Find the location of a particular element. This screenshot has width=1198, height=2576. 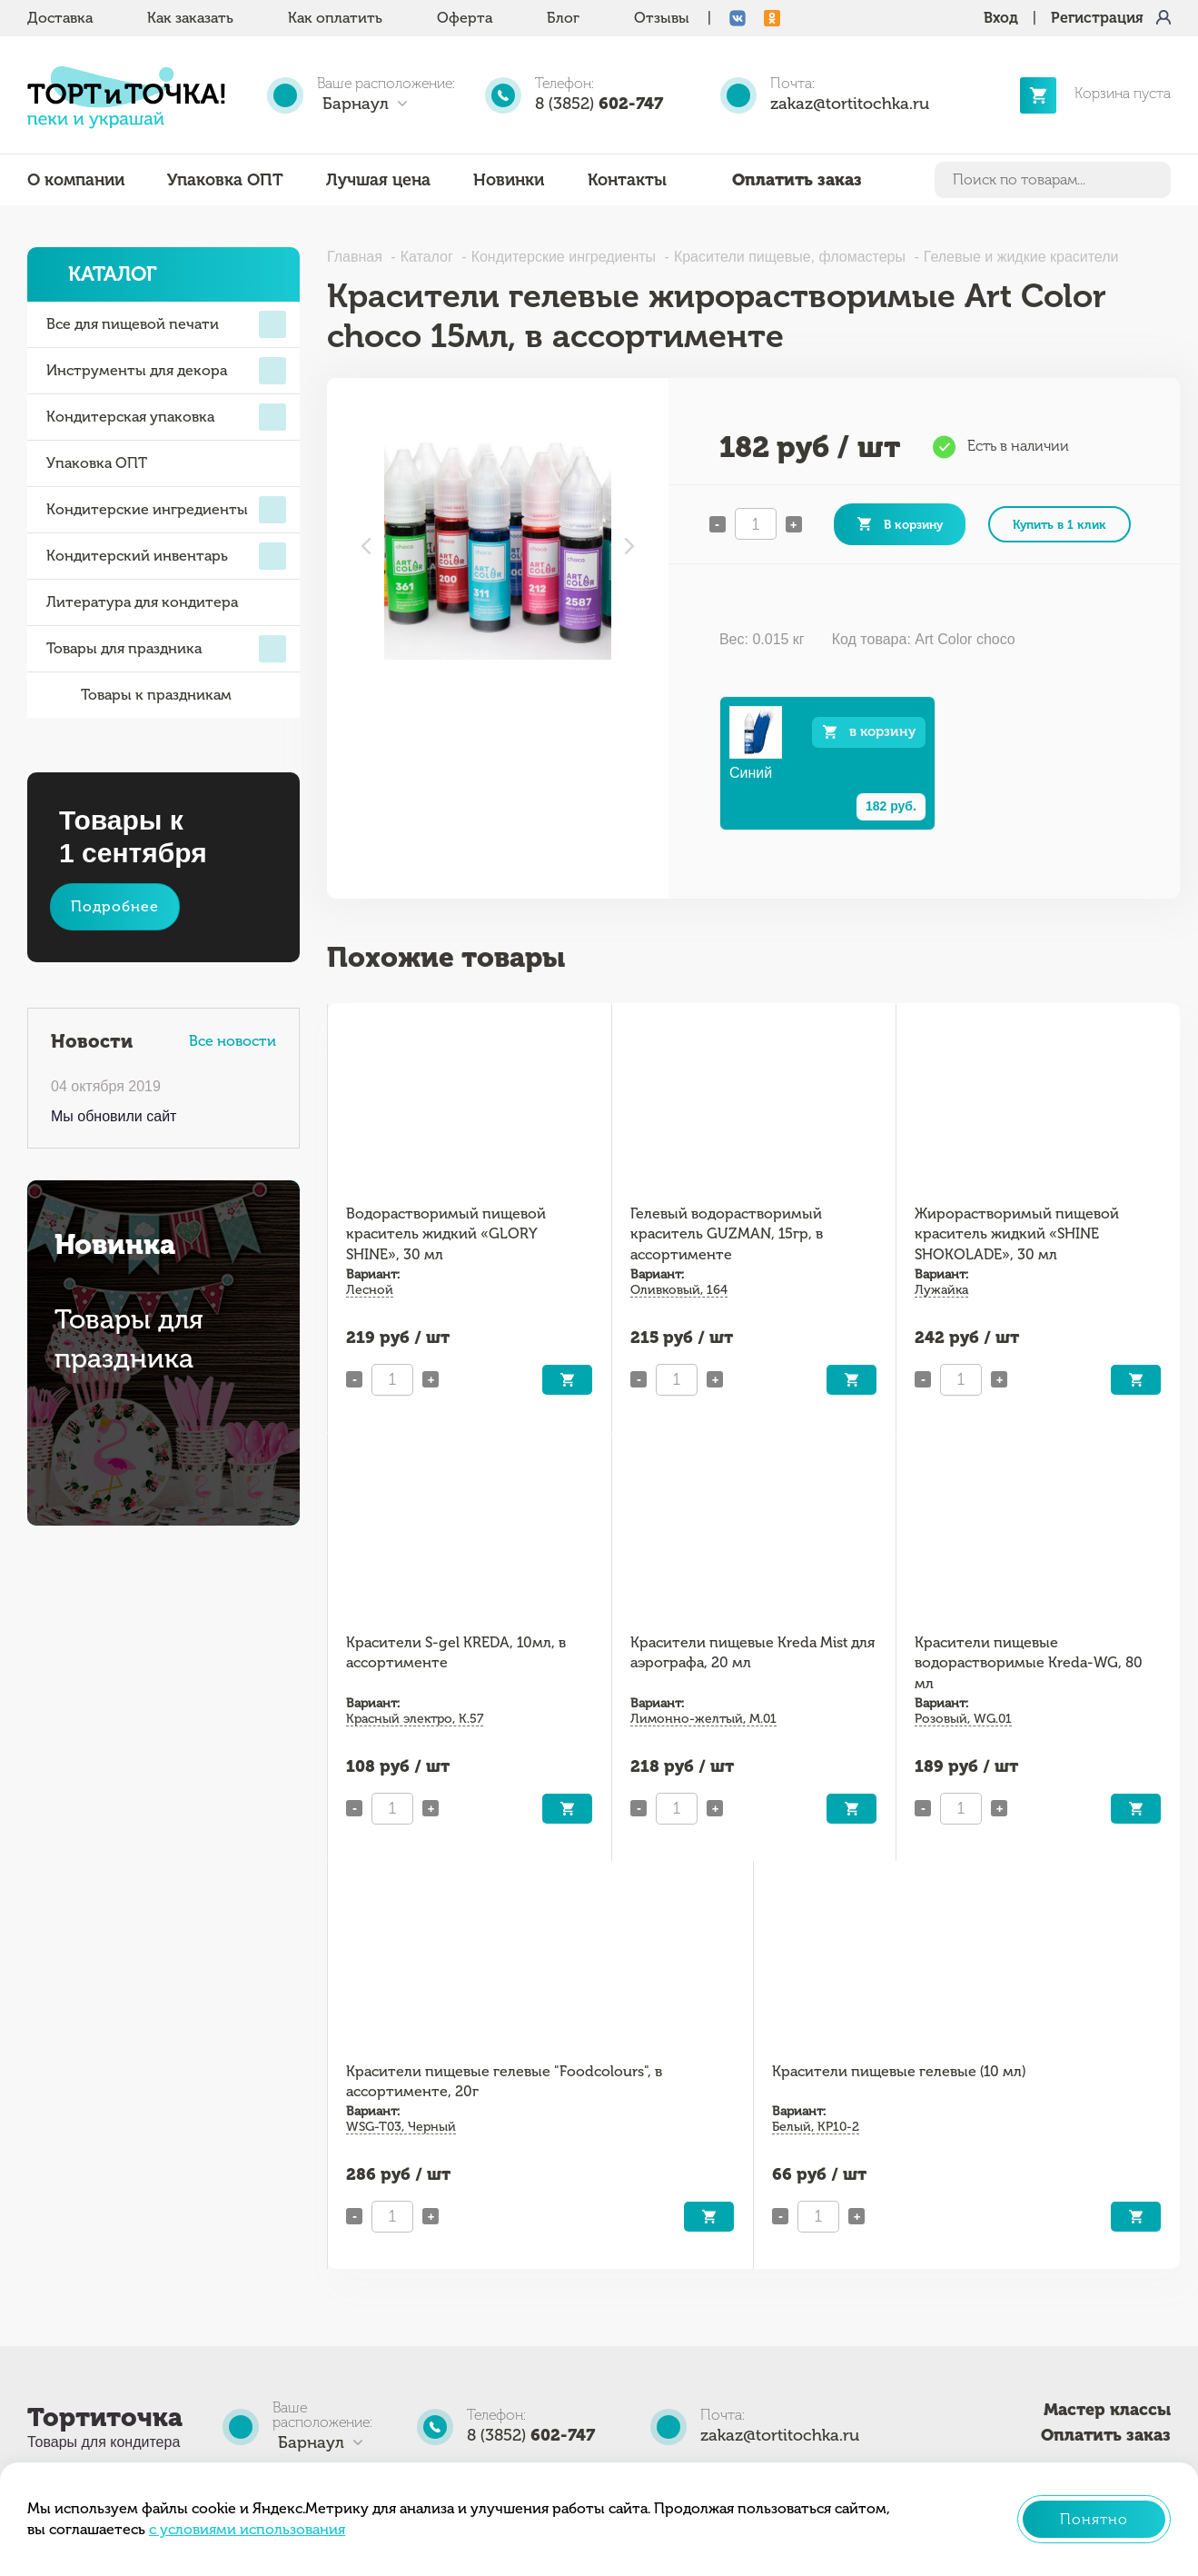

Регистрация is located at coordinates (1097, 17).